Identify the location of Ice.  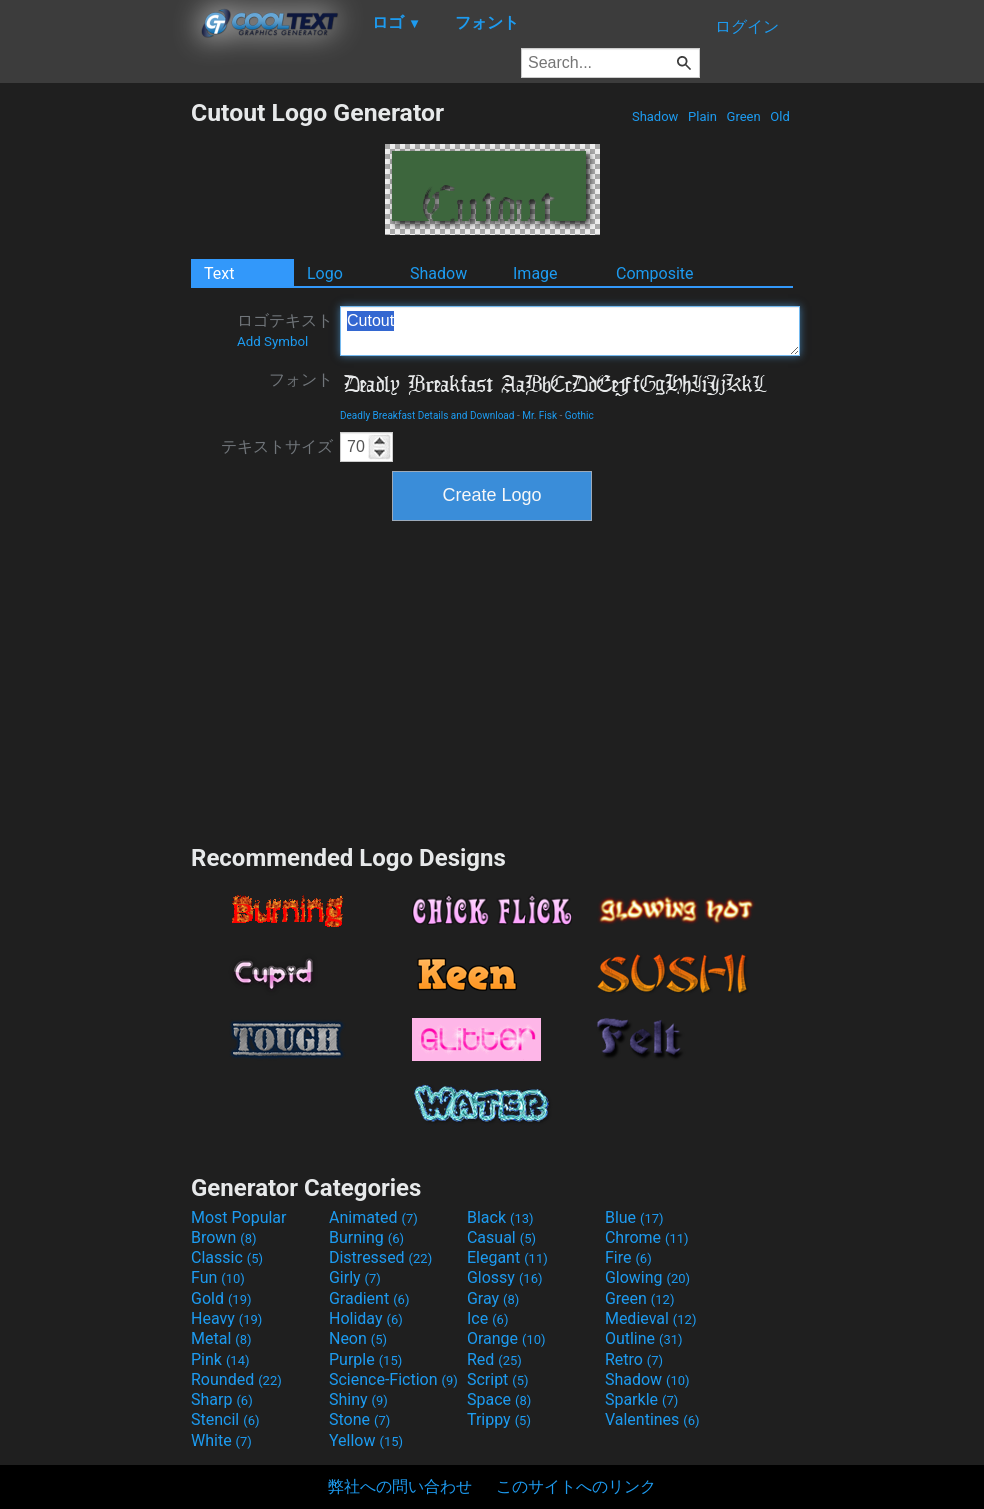
(487, 1318).